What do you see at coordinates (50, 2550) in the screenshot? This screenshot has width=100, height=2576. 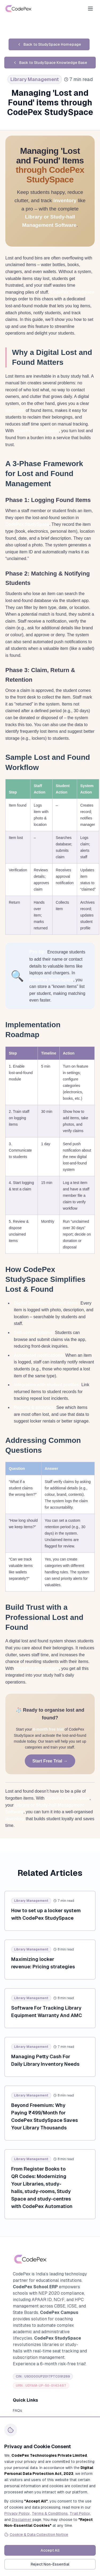 I see `Accept All` at bounding box center [50, 2550].